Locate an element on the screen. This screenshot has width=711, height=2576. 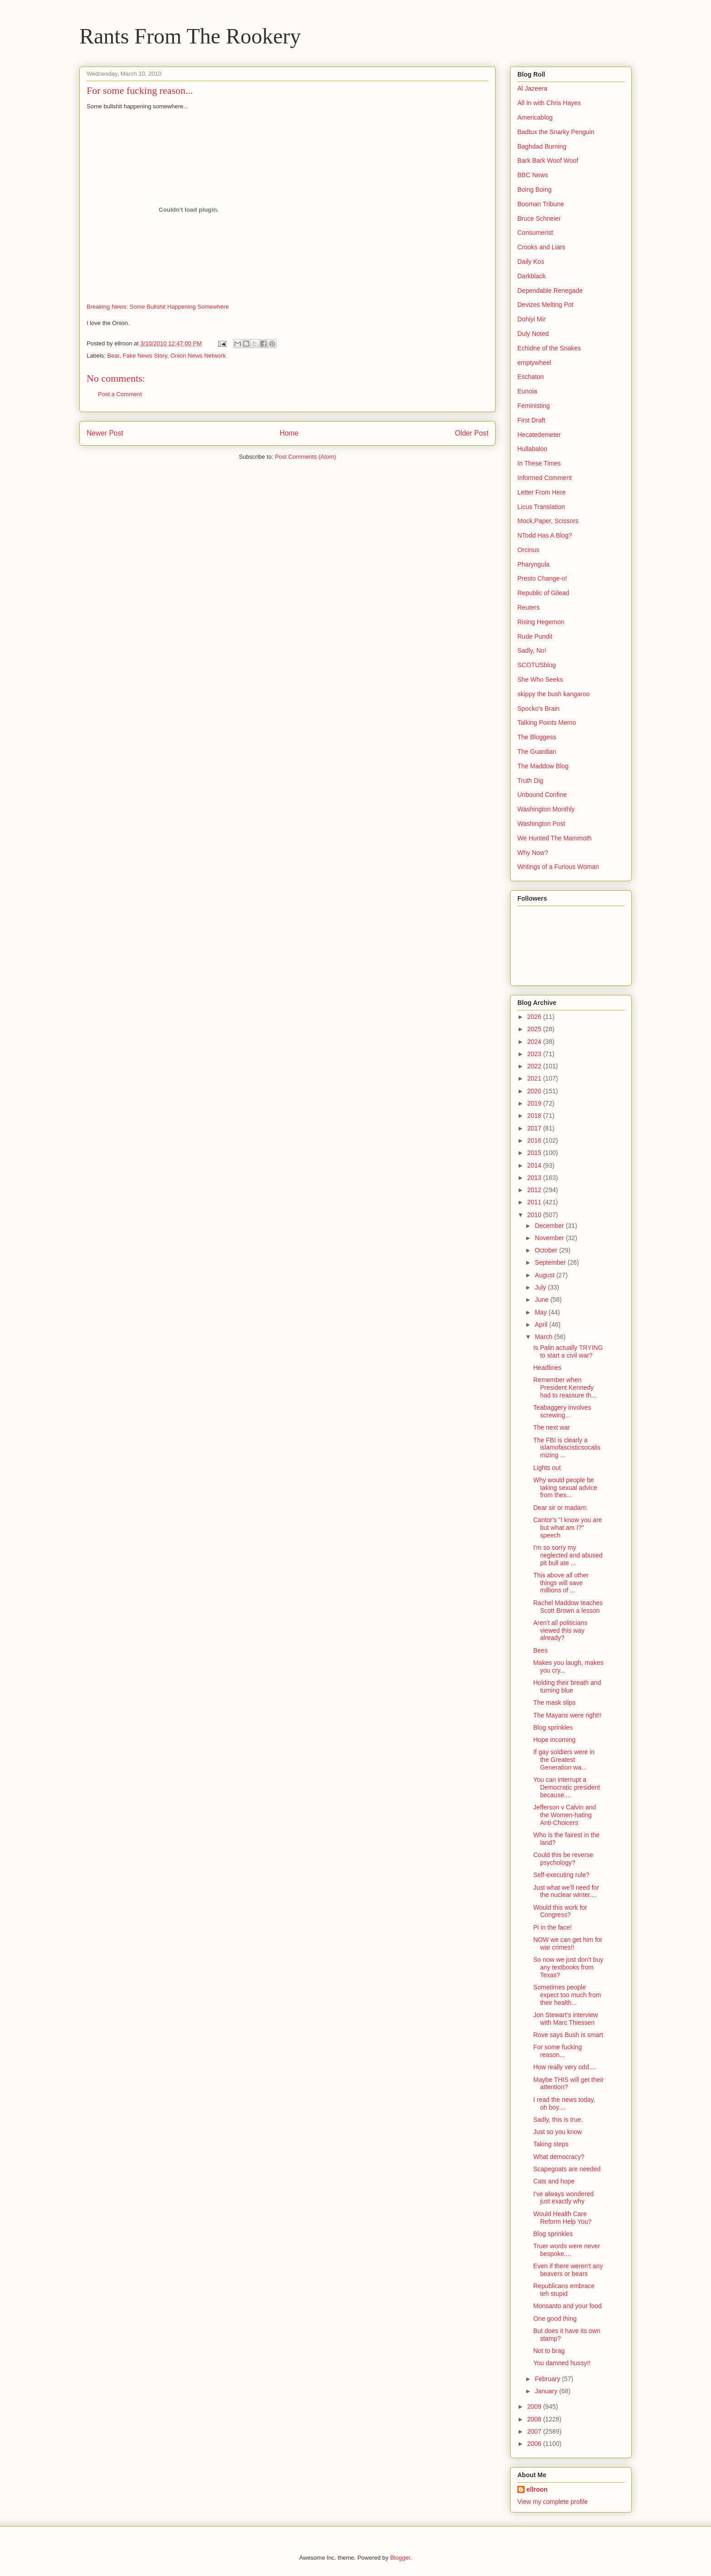
Breaking News: Some Bullshit Happening Somewhere is located at coordinates (158, 306).